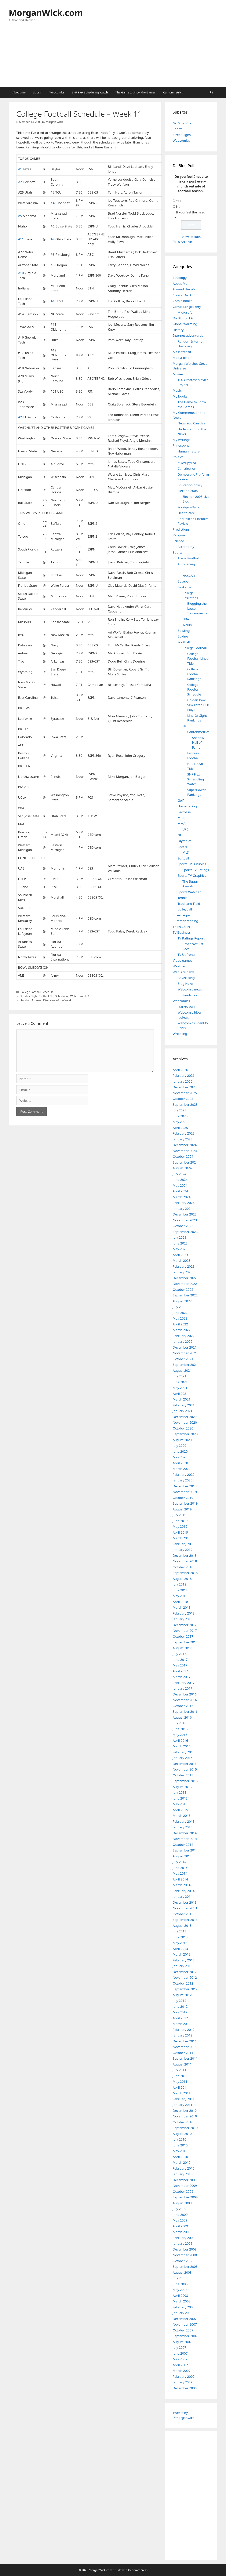  I want to click on January 2007, so click(182, 2382).